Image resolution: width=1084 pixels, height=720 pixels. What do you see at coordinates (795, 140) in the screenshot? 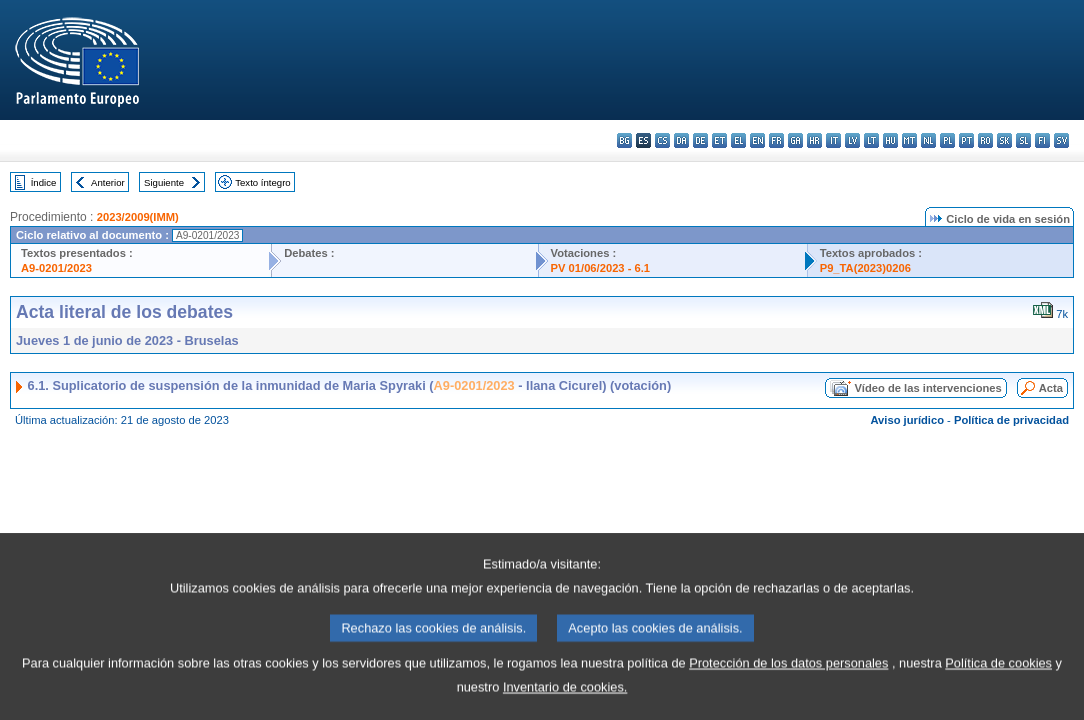
I see `ga - Gaeilge` at bounding box center [795, 140].